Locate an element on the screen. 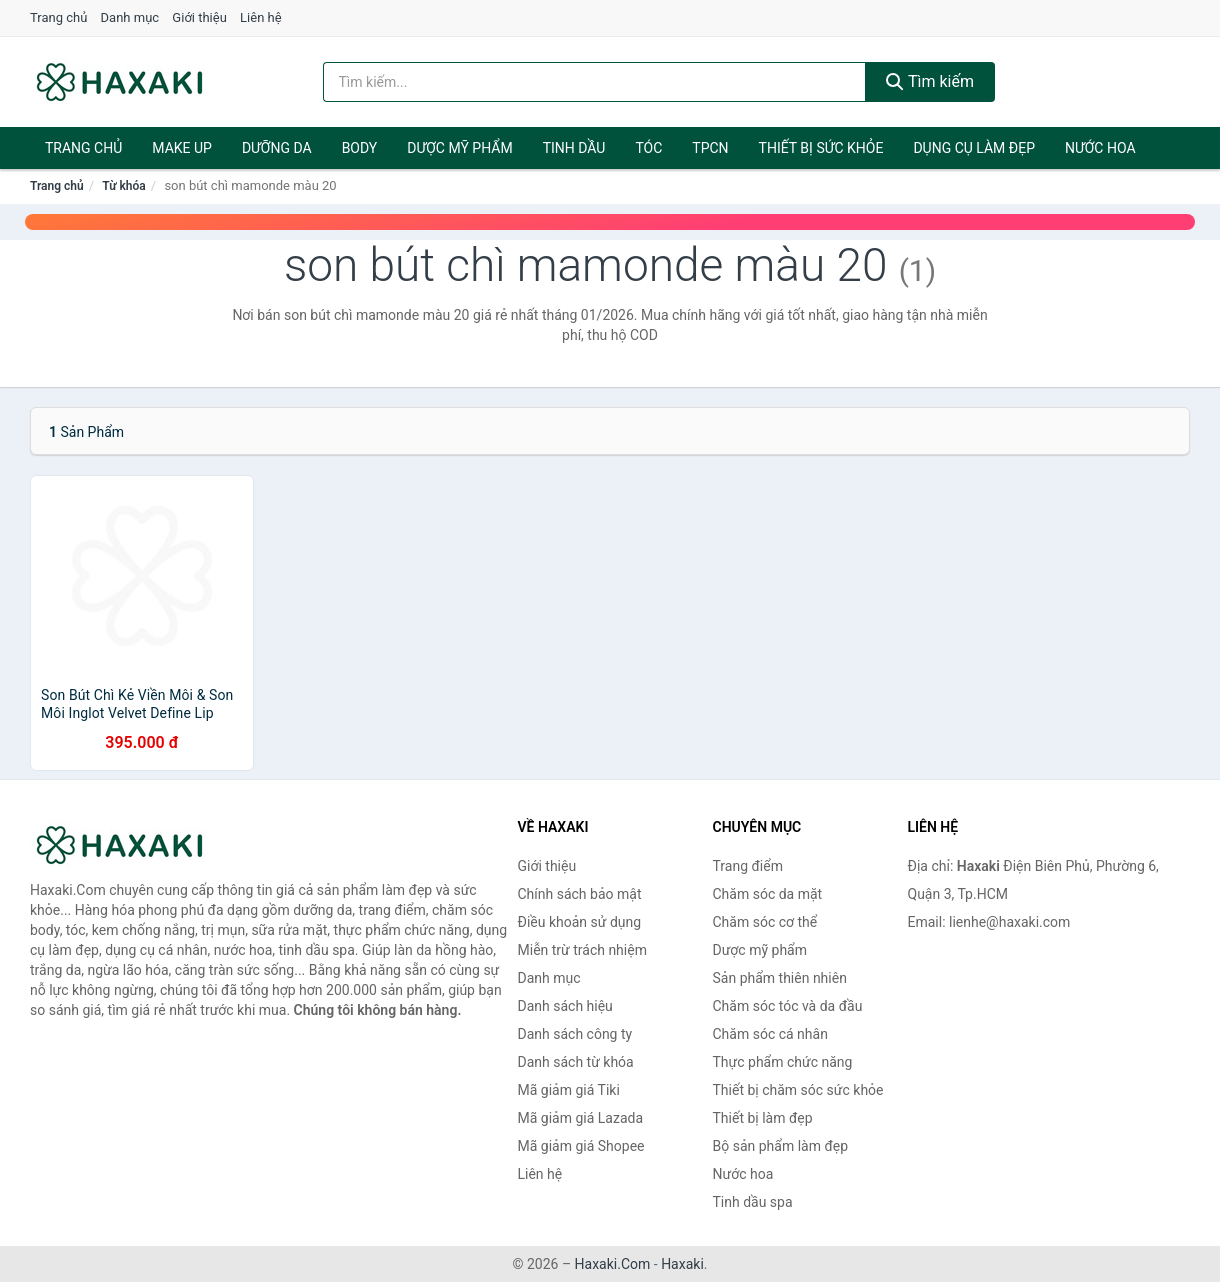 This screenshot has height=1282, width=1220. Miễn trừ trách nhiệm is located at coordinates (582, 950).